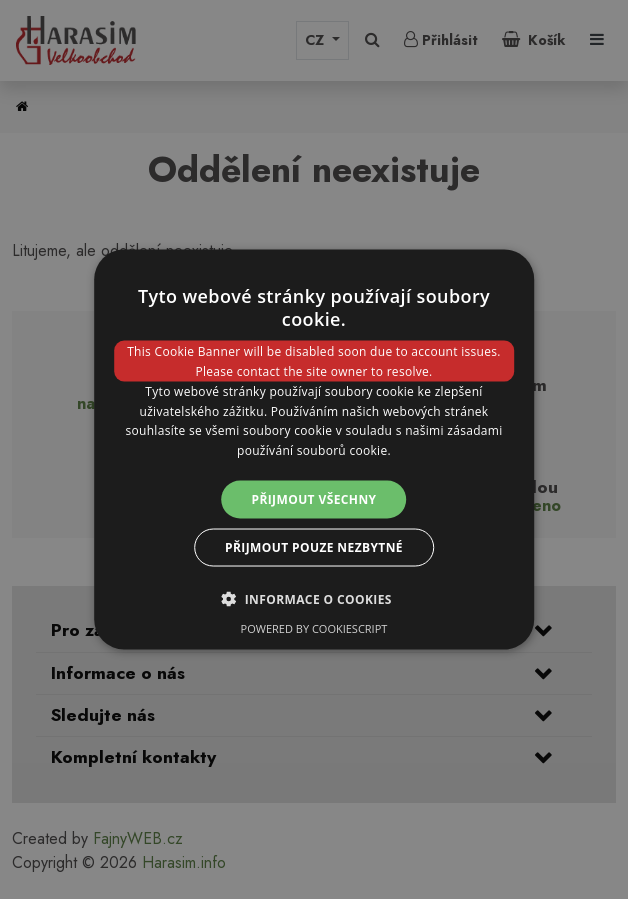 The width and height of the screenshot is (628, 899). What do you see at coordinates (313, 499) in the screenshot?
I see `Přijmout všechny [button]` at bounding box center [313, 499].